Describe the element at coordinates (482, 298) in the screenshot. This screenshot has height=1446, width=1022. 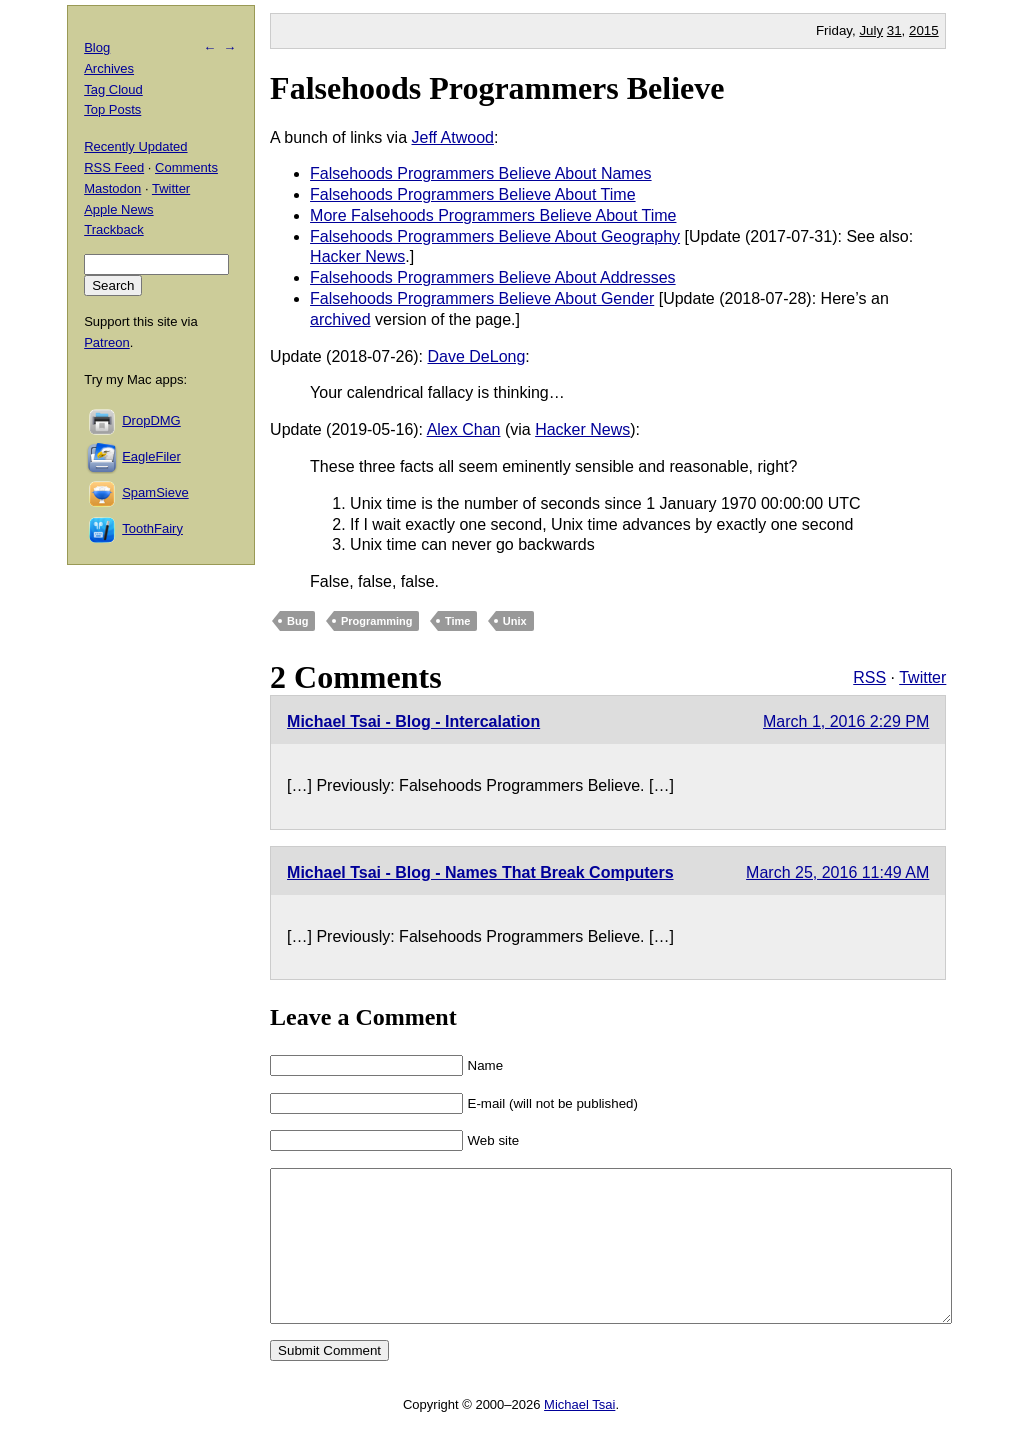
I see `Falsehoods Programmers Believe About Gender` at that location.